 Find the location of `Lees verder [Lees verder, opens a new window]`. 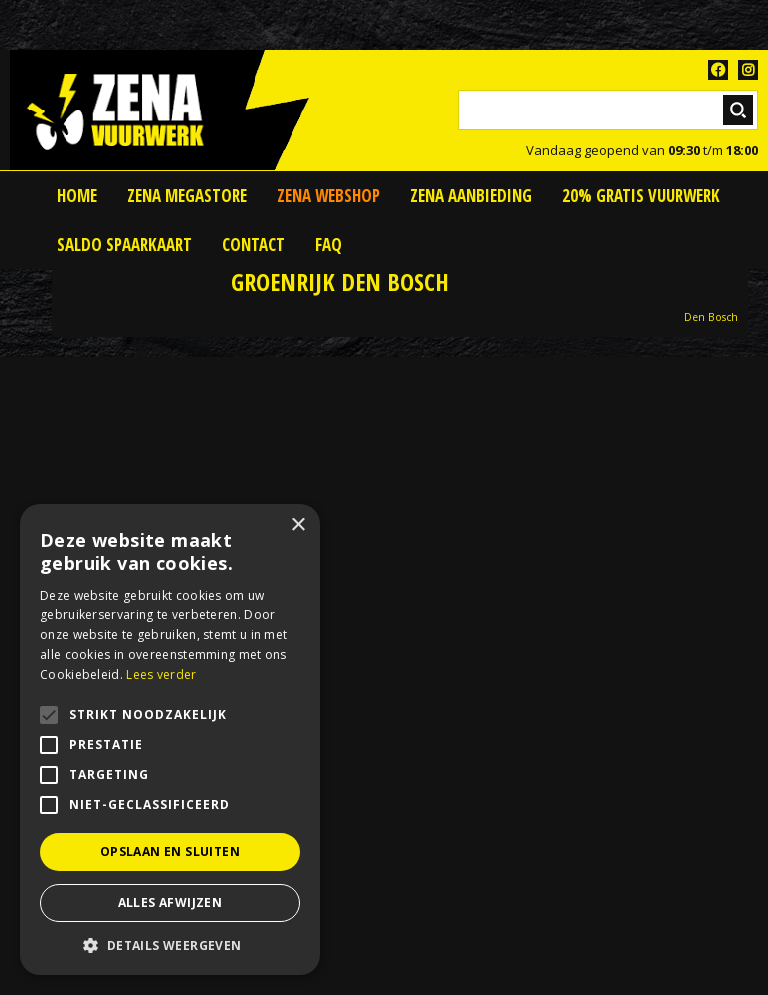

Lees verder [Lees verder, opens a new window] is located at coordinates (161, 674).